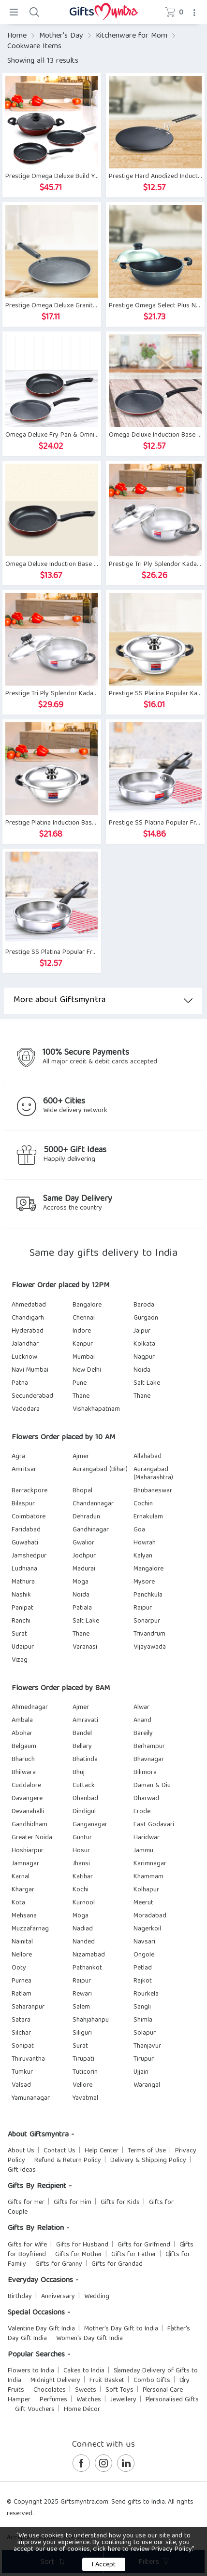 The width and height of the screenshot is (207, 2576). I want to click on Watches, so click(88, 2400).